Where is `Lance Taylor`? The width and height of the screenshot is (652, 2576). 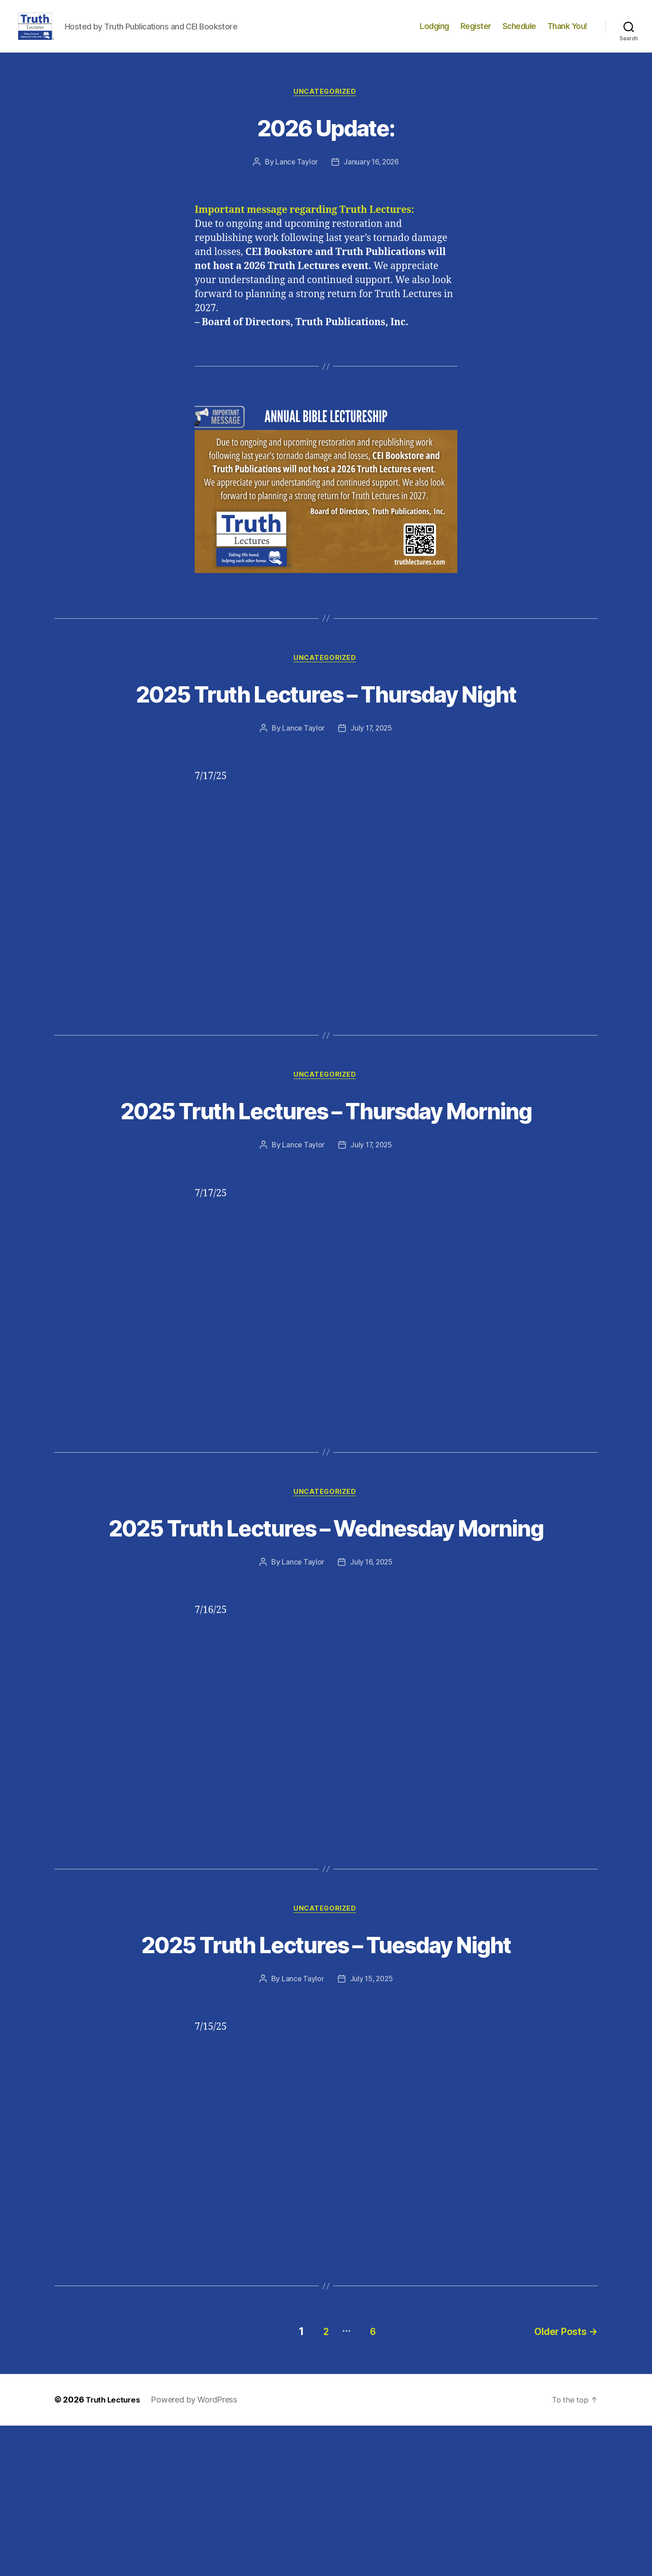
Lance Taylor is located at coordinates (295, 177).